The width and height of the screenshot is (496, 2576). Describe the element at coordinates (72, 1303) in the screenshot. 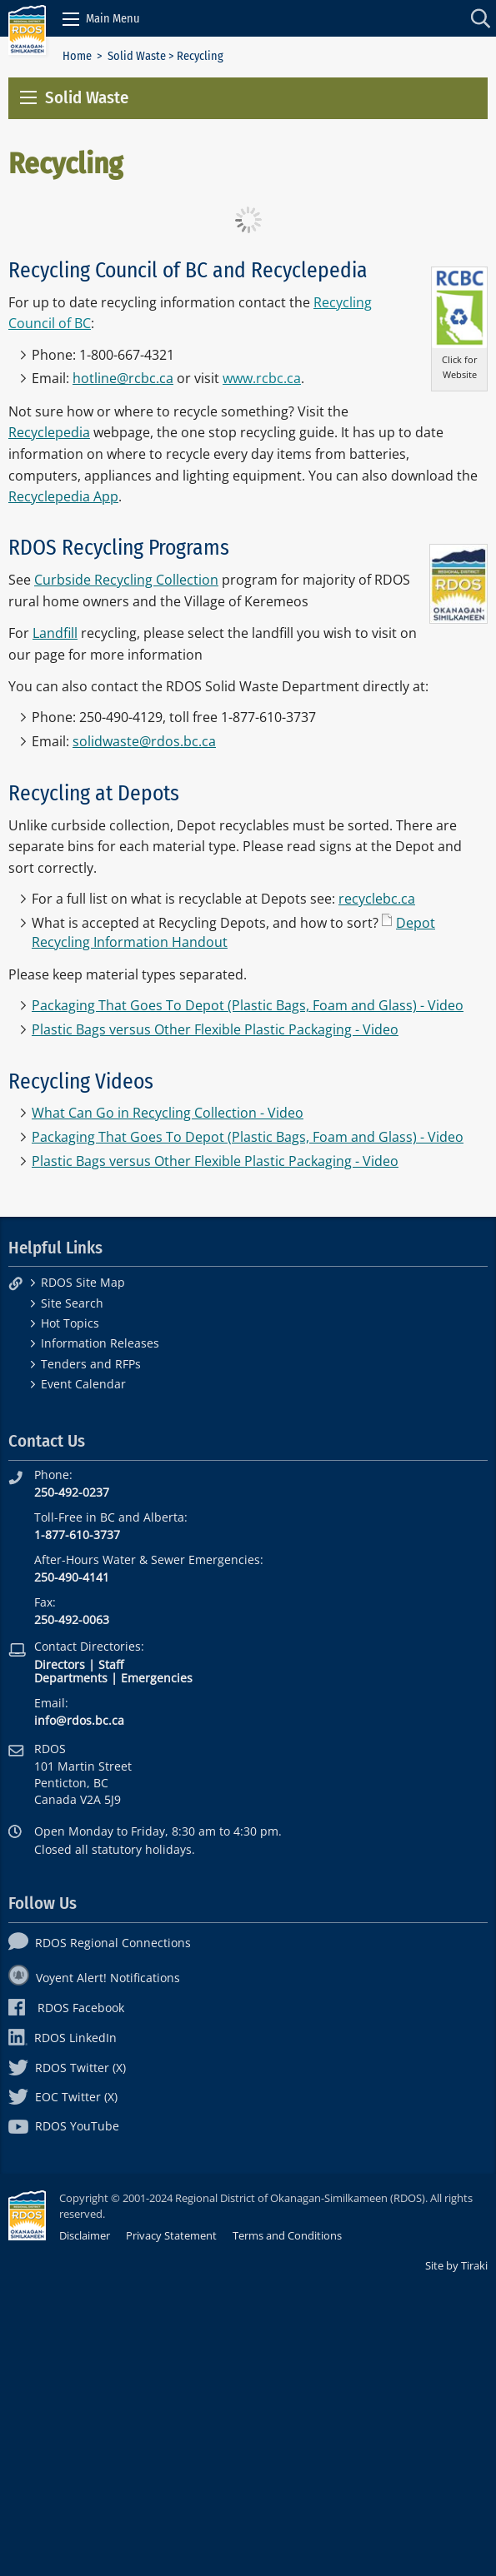

I see `Site Search` at that location.